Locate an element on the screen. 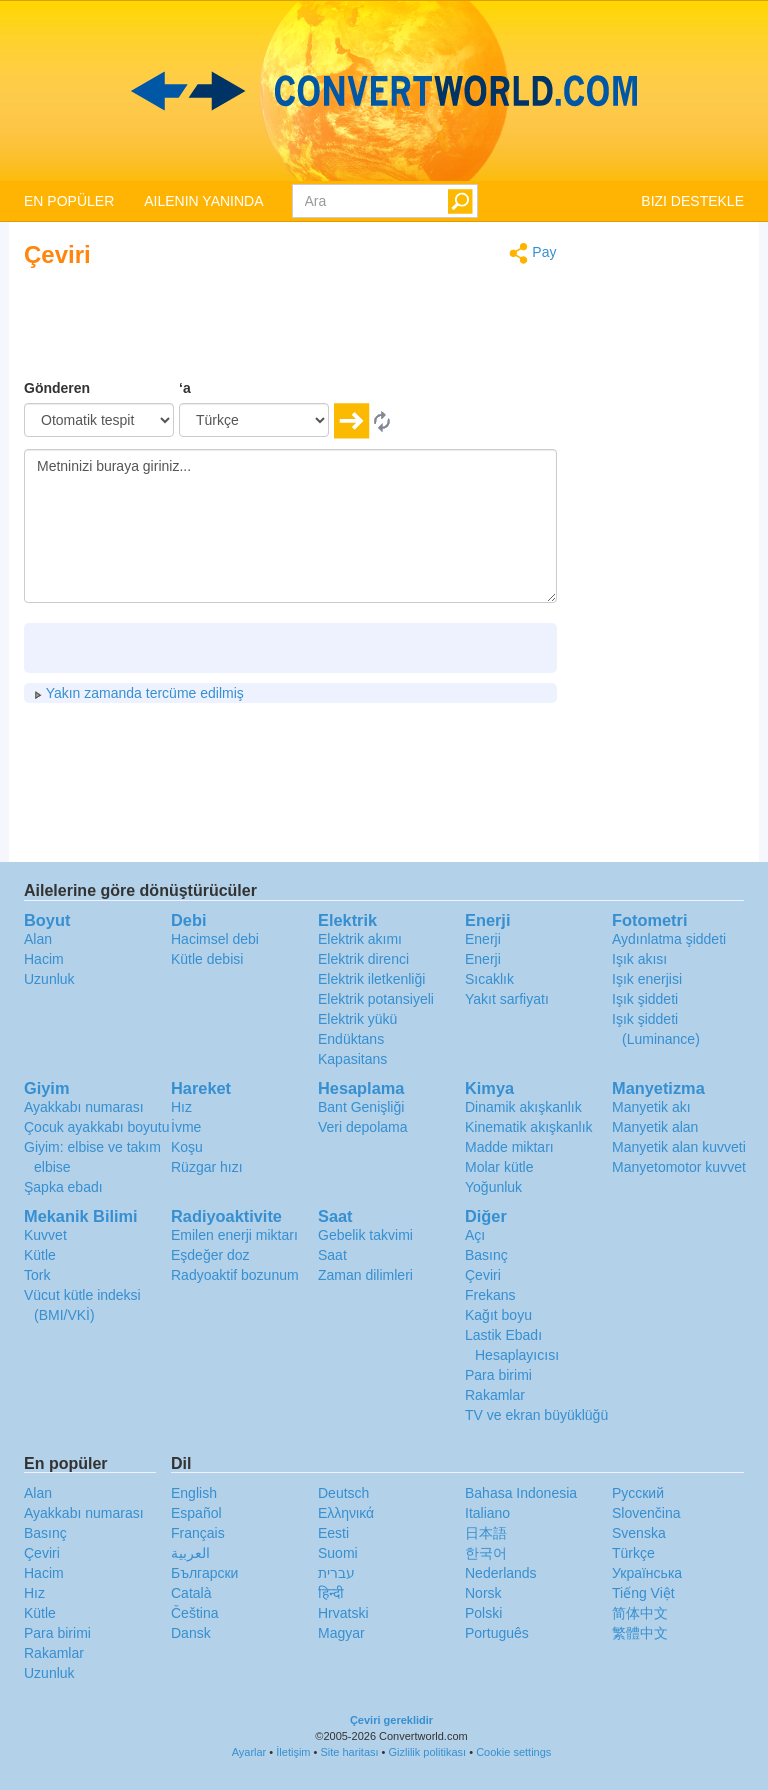 The width and height of the screenshot is (768, 1790). English is located at coordinates (194, 1493).